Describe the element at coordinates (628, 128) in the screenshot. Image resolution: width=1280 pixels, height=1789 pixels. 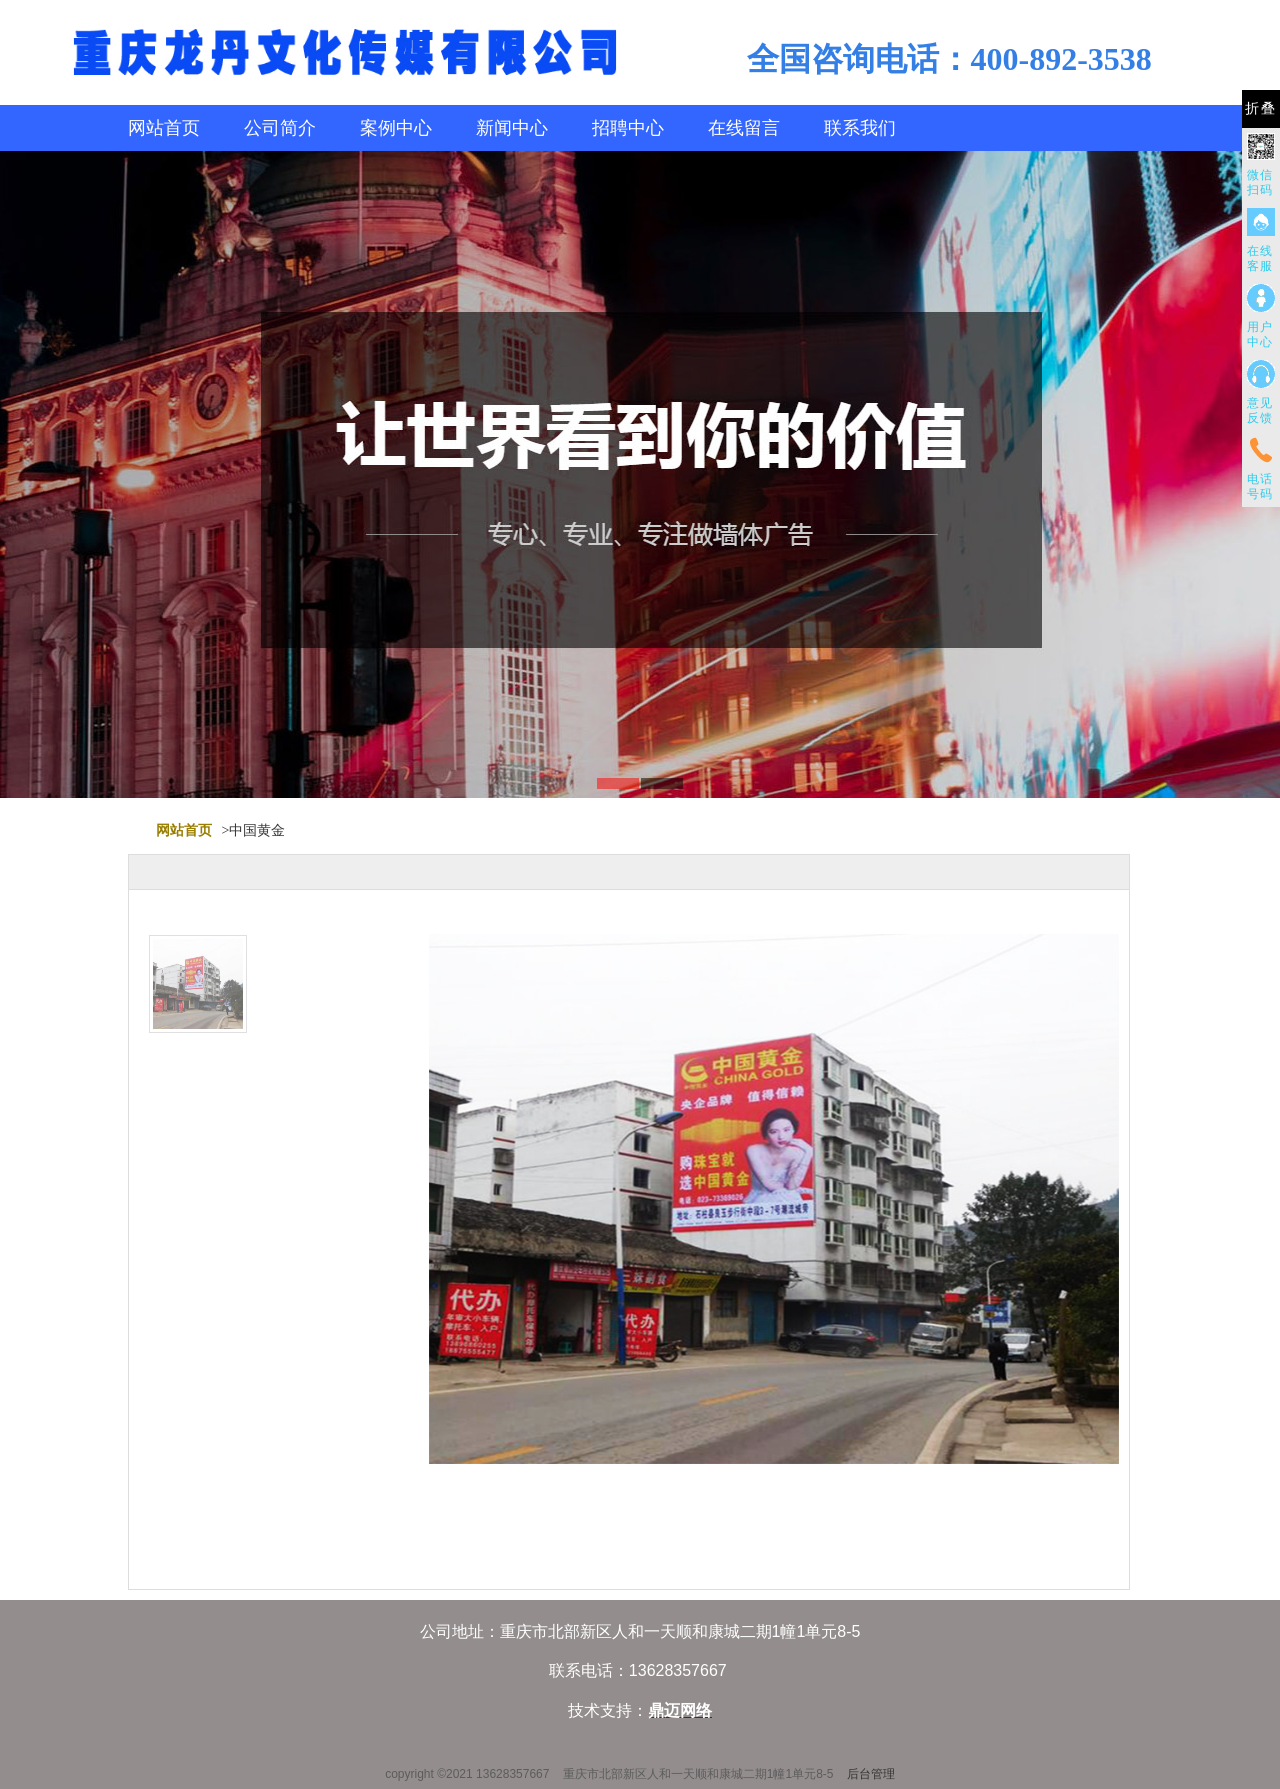
I see `招聘中心` at that location.